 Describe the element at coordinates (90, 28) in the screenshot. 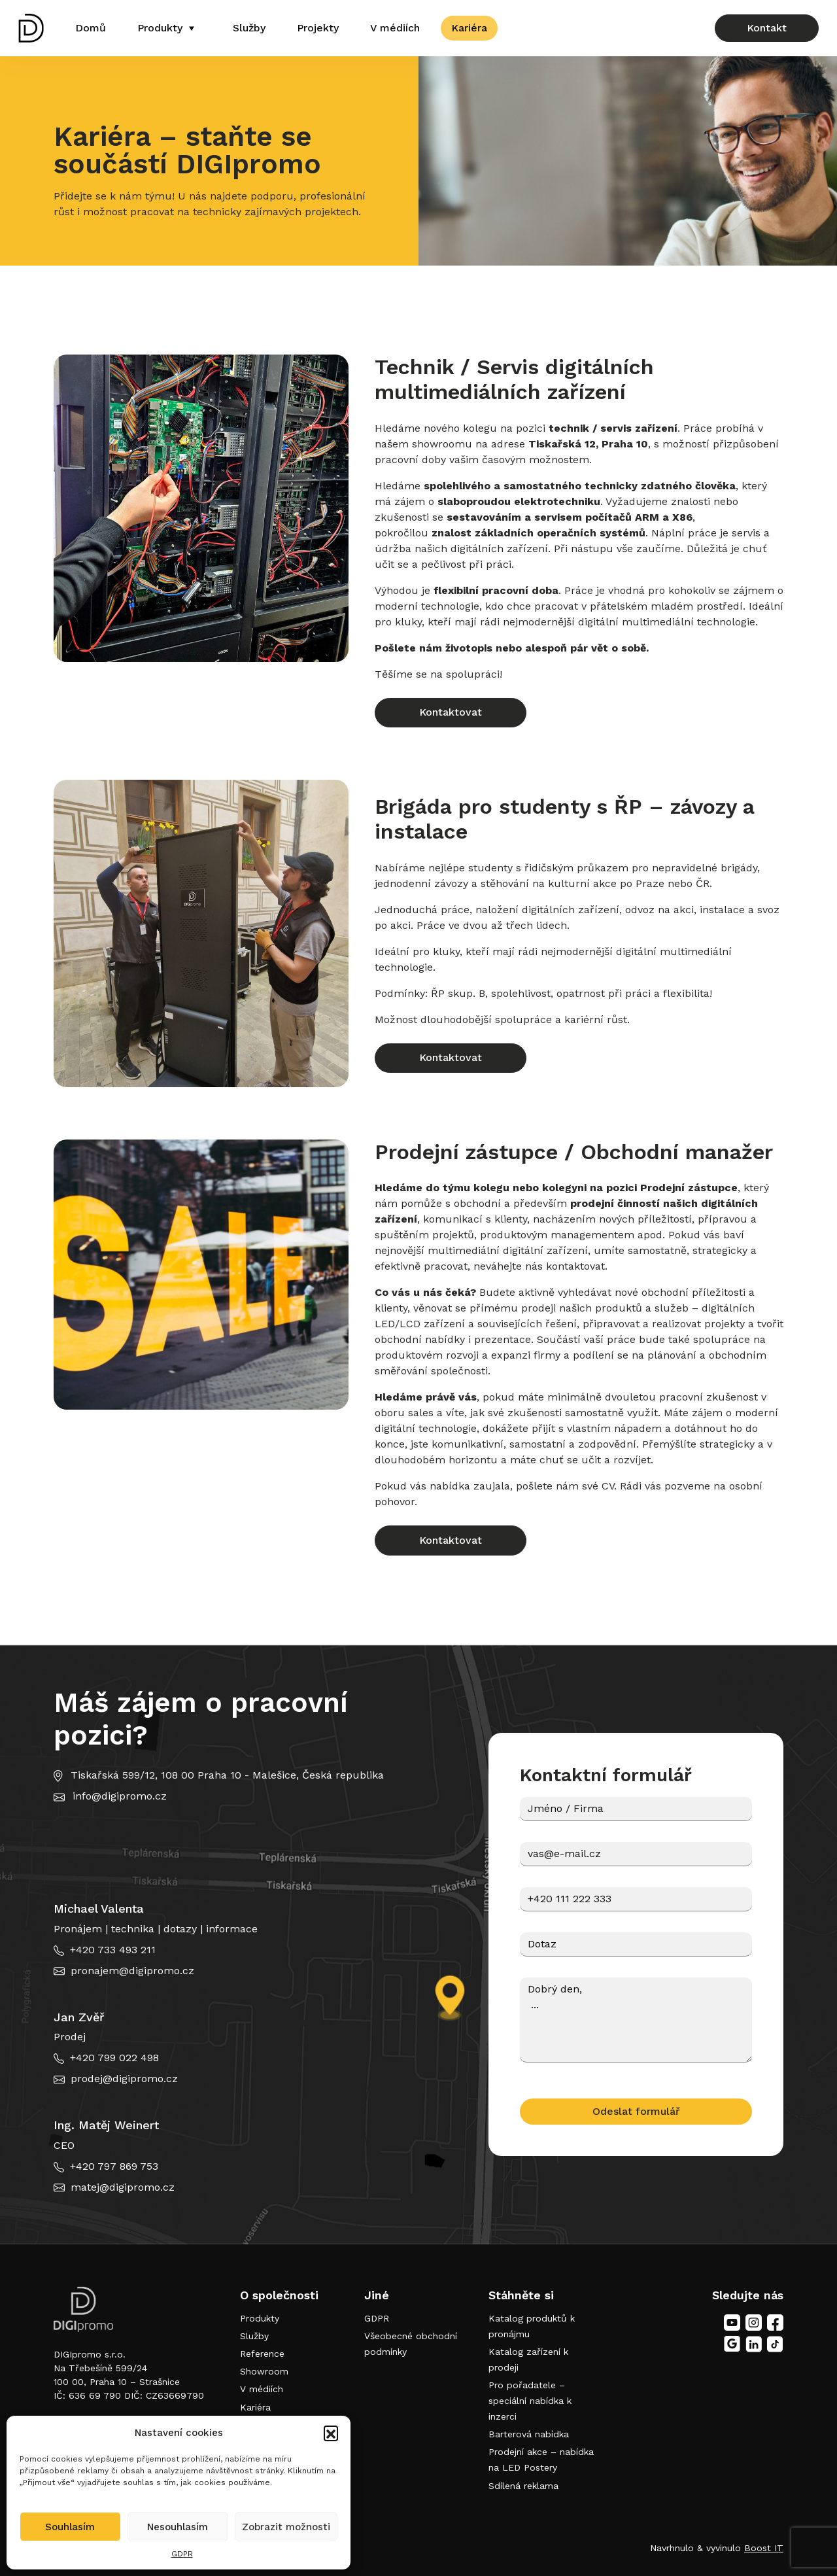

I see `Domů` at that location.